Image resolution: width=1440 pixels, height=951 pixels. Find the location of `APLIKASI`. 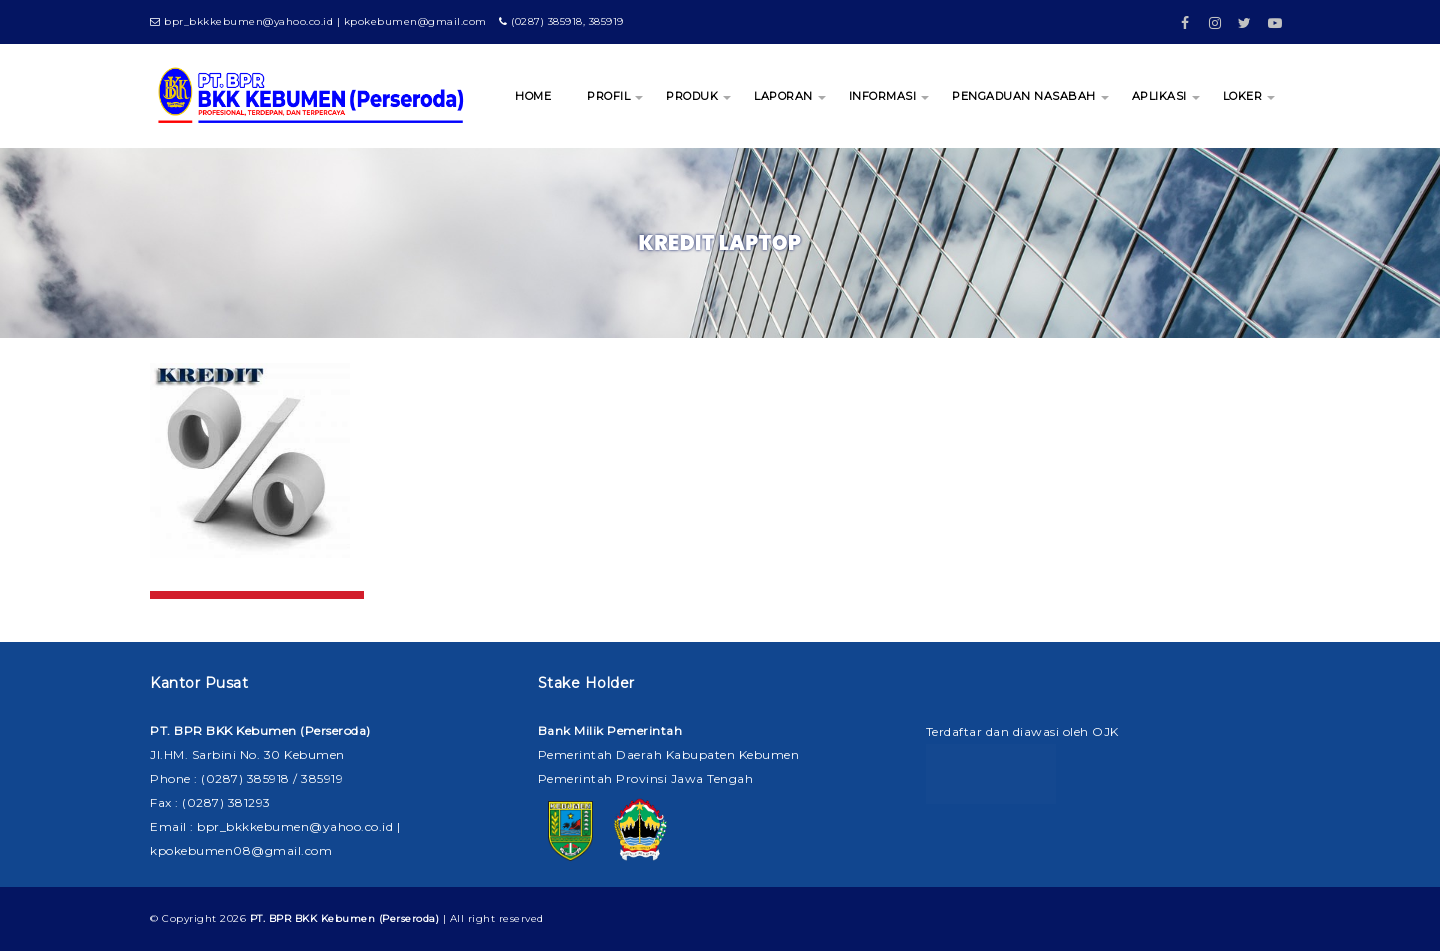

APLIKASI is located at coordinates (1159, 96).